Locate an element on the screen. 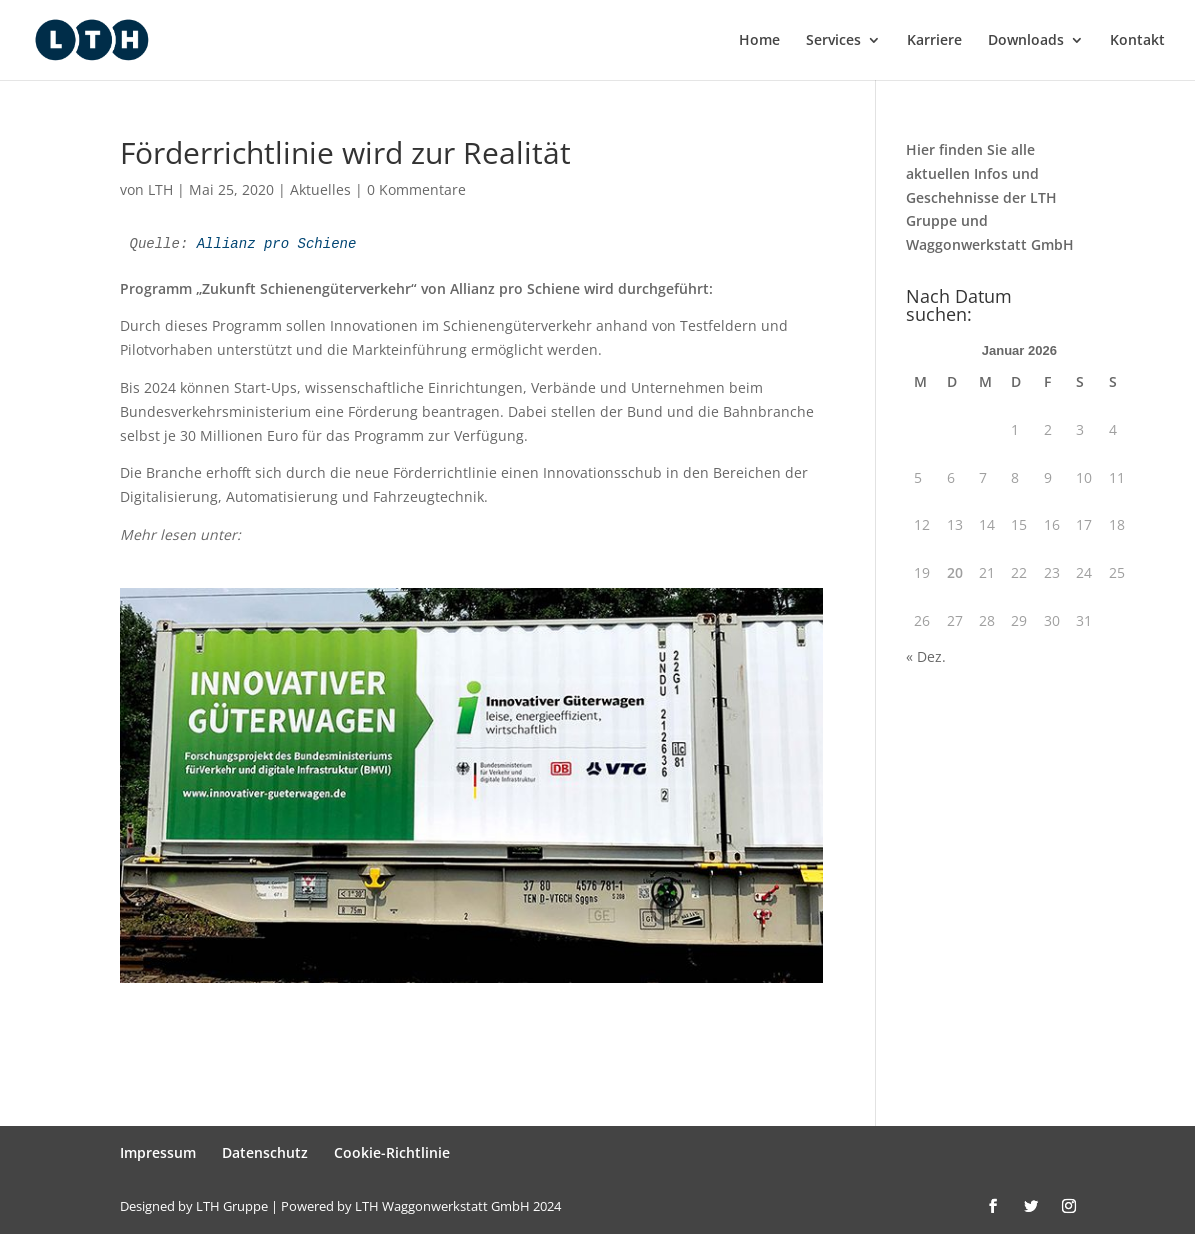  Kontakt is located at coordinates (1137, 41).